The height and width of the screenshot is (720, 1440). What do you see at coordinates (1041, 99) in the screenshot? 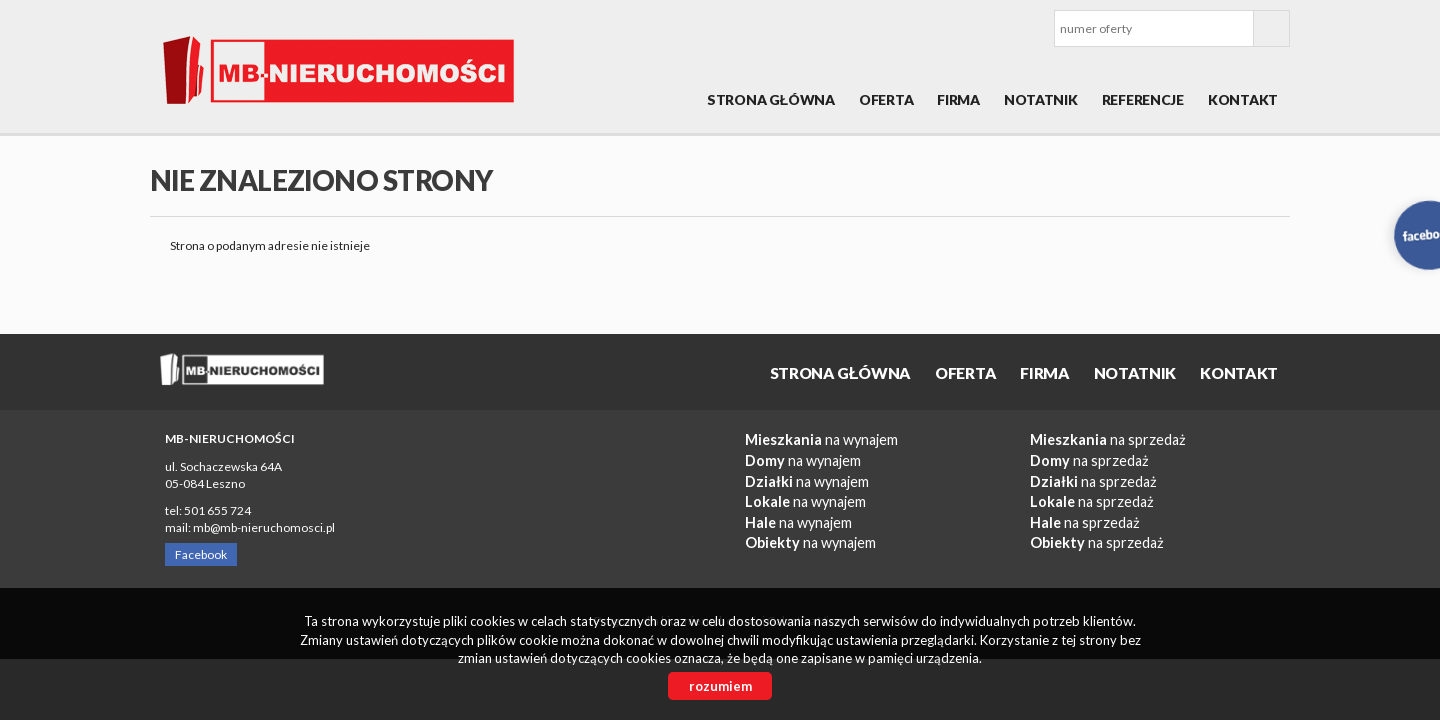
I see `Notatnik` at bounding box center [1041, 99].